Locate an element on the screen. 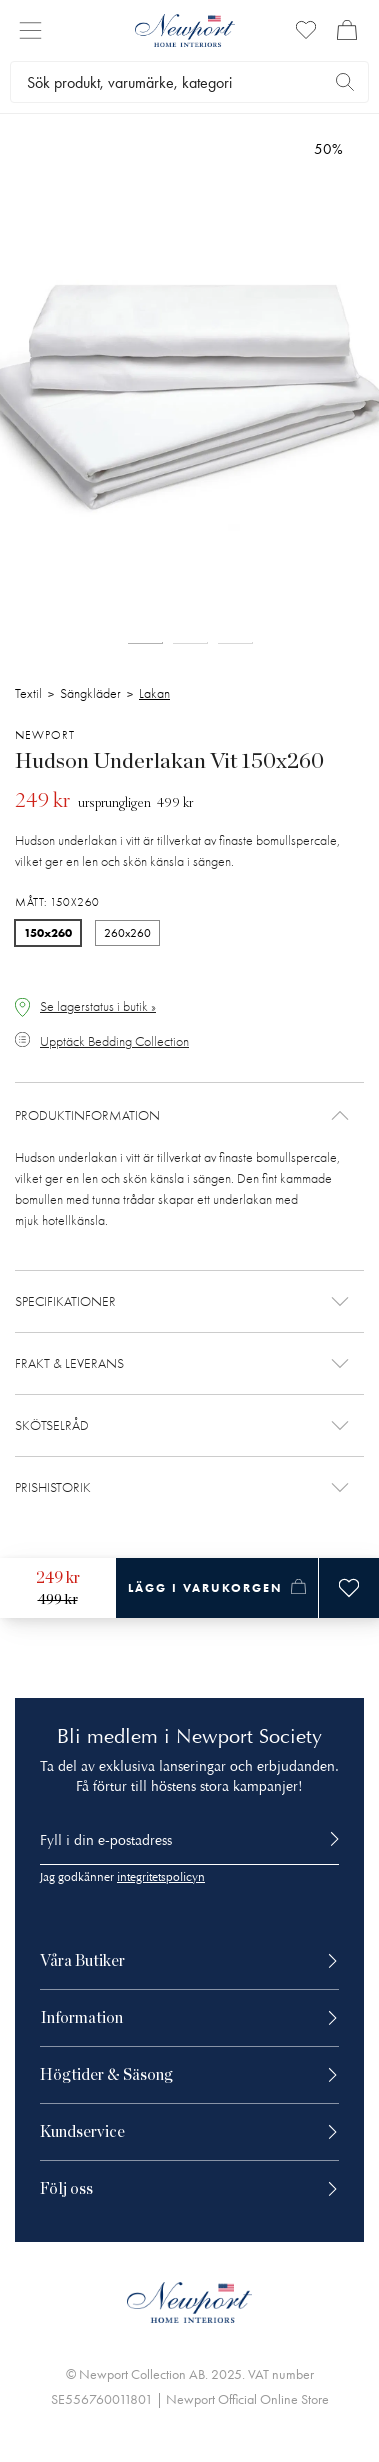 Image resolution: width=379 pixels, height=2462 pixels. Upptäck Bedding Collection is located at coordinates (114, 1041).